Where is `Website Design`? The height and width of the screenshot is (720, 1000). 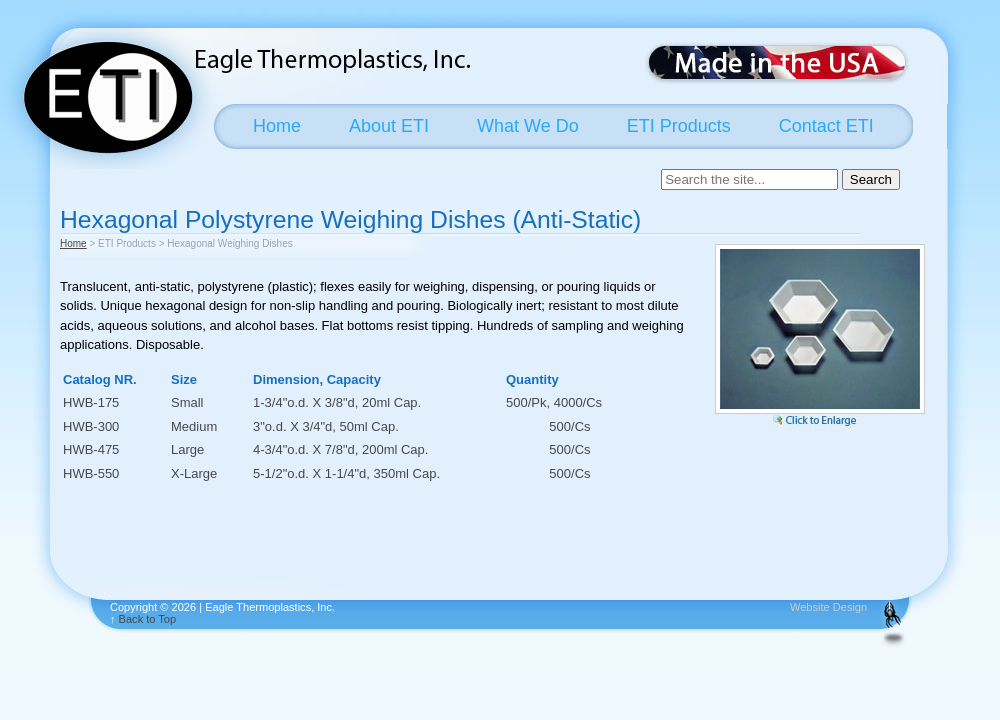 Website Design is located at coordinates (828, 607).